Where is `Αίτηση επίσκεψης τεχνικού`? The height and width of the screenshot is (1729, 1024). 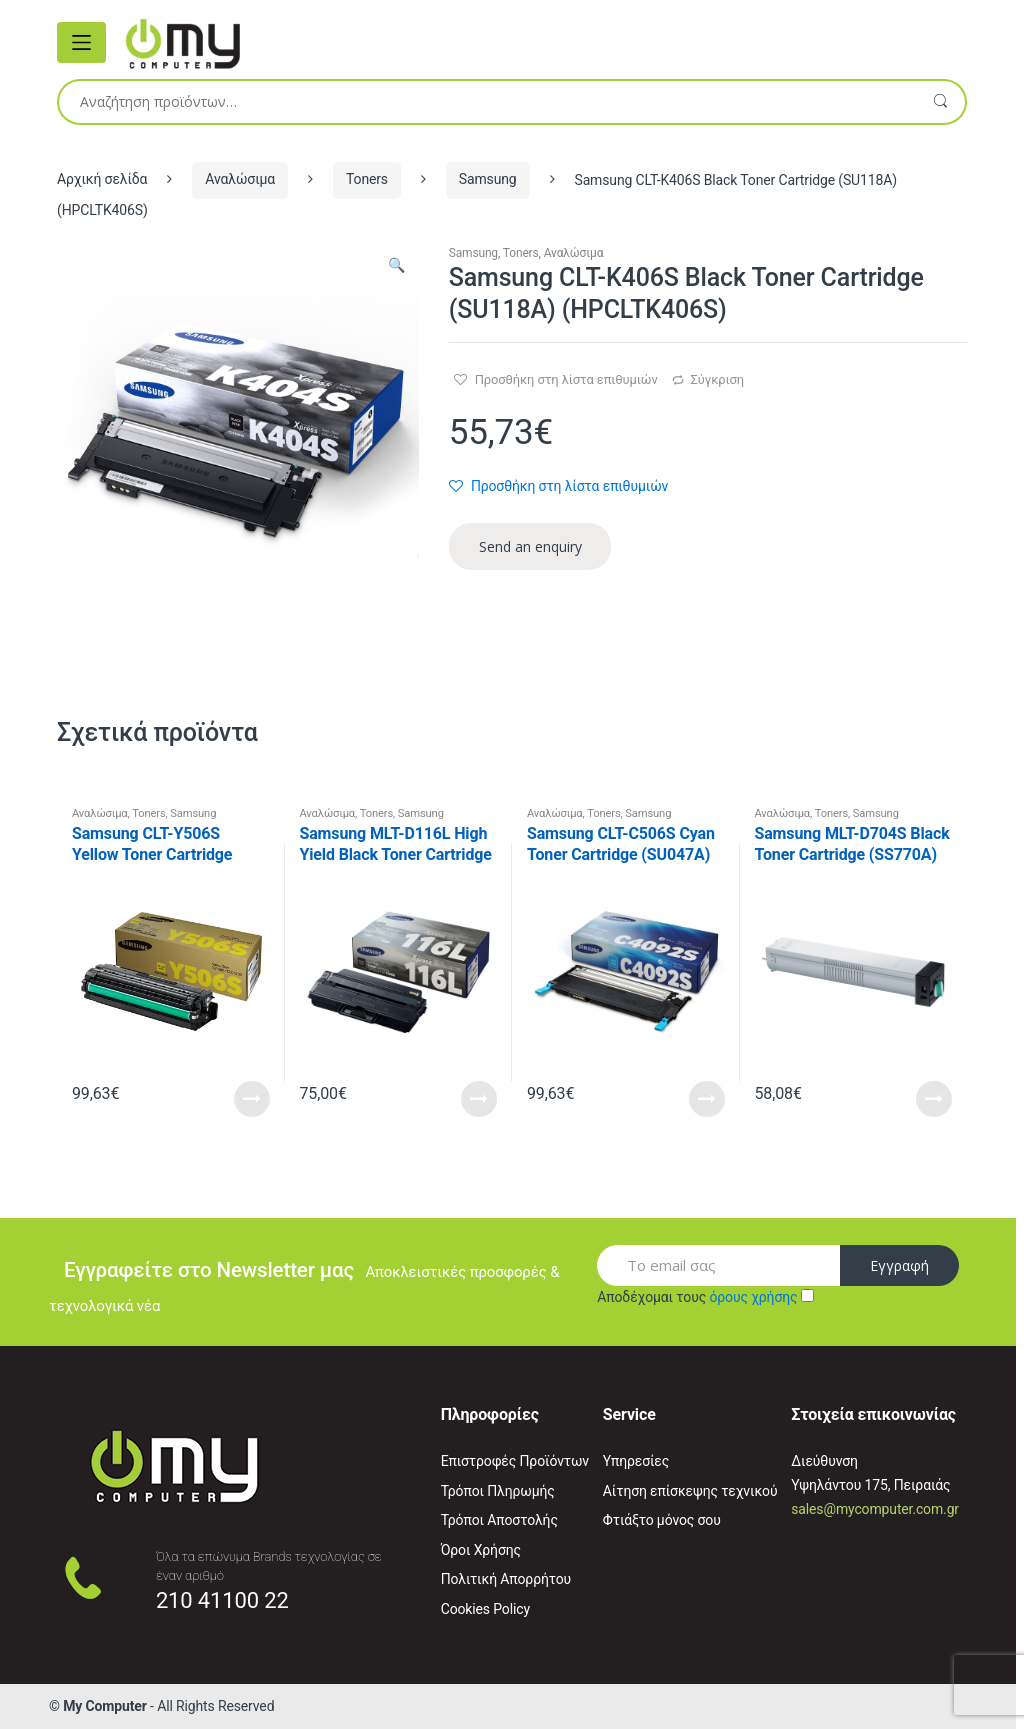
Αίτηση επίσκεψης τεχνικού is located at coordinates (690, 1491).